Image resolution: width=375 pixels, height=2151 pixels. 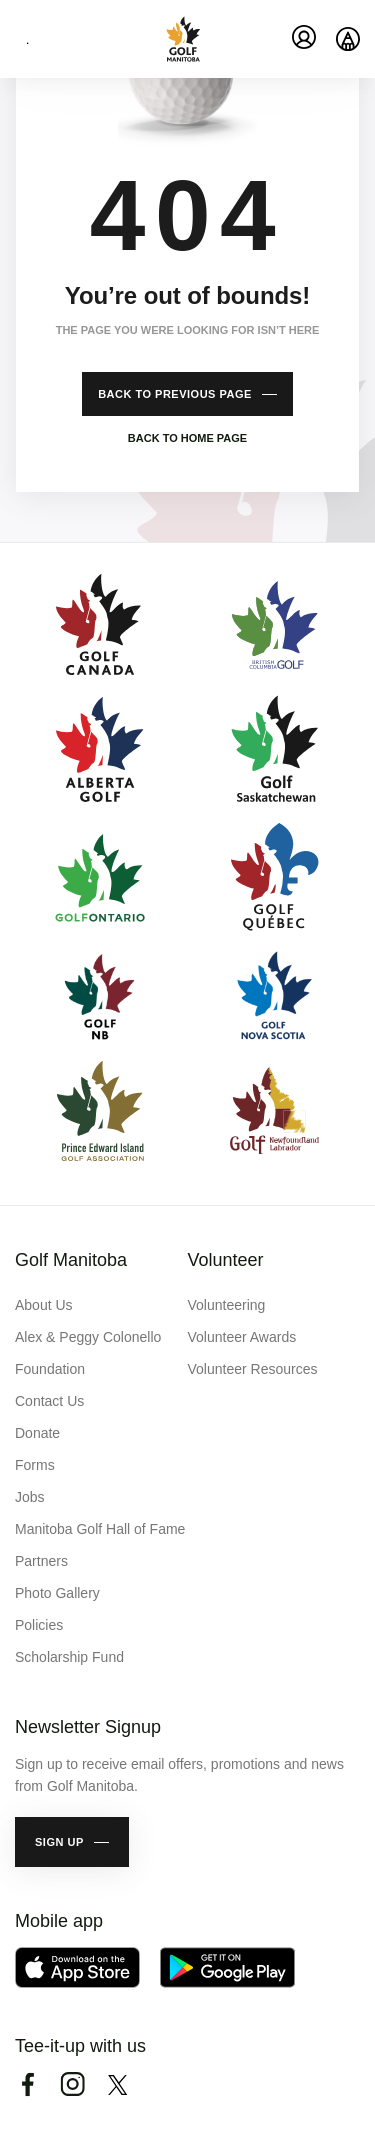 I want to click on Partners, so click(x=41, y=1561).